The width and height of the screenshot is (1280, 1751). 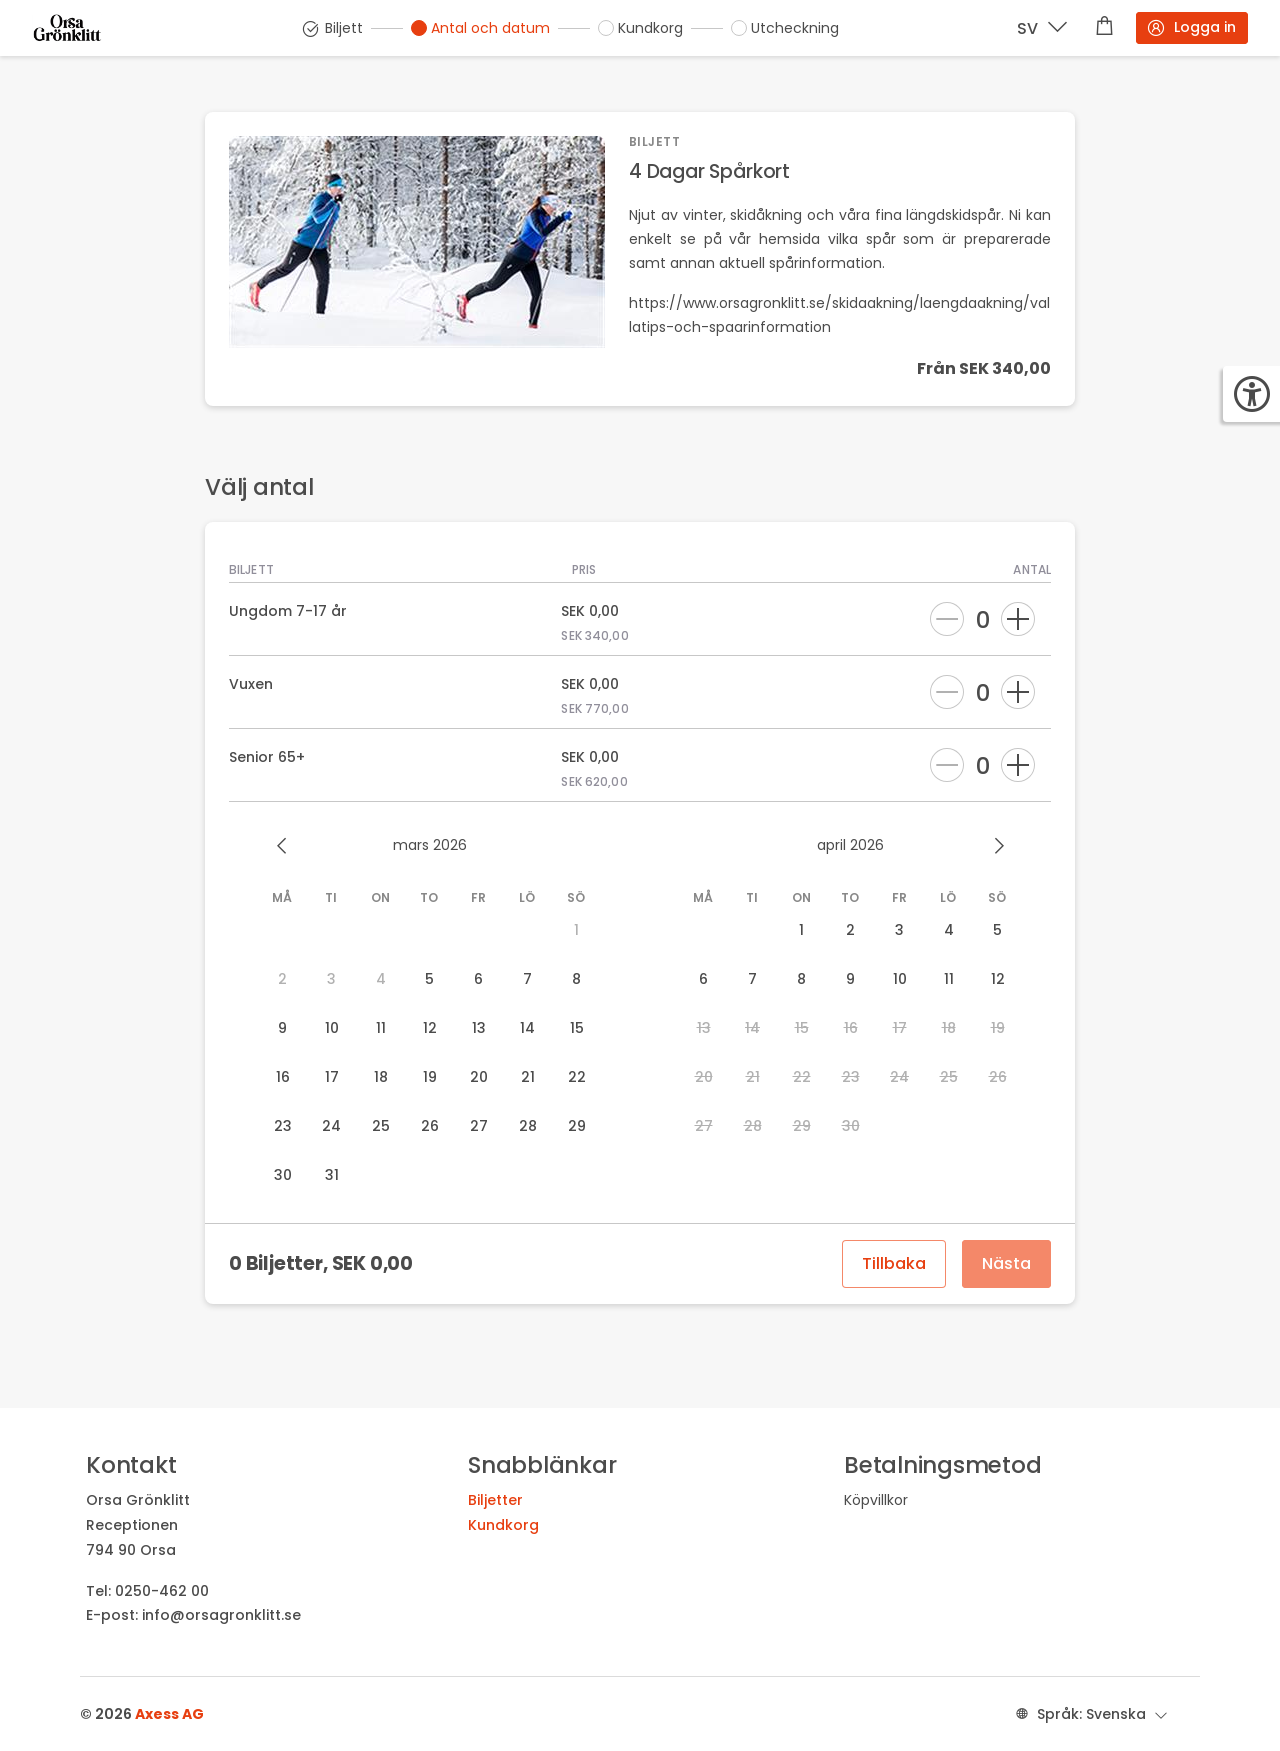 I want to click on Axess AG, so click(x=169, y=1714).